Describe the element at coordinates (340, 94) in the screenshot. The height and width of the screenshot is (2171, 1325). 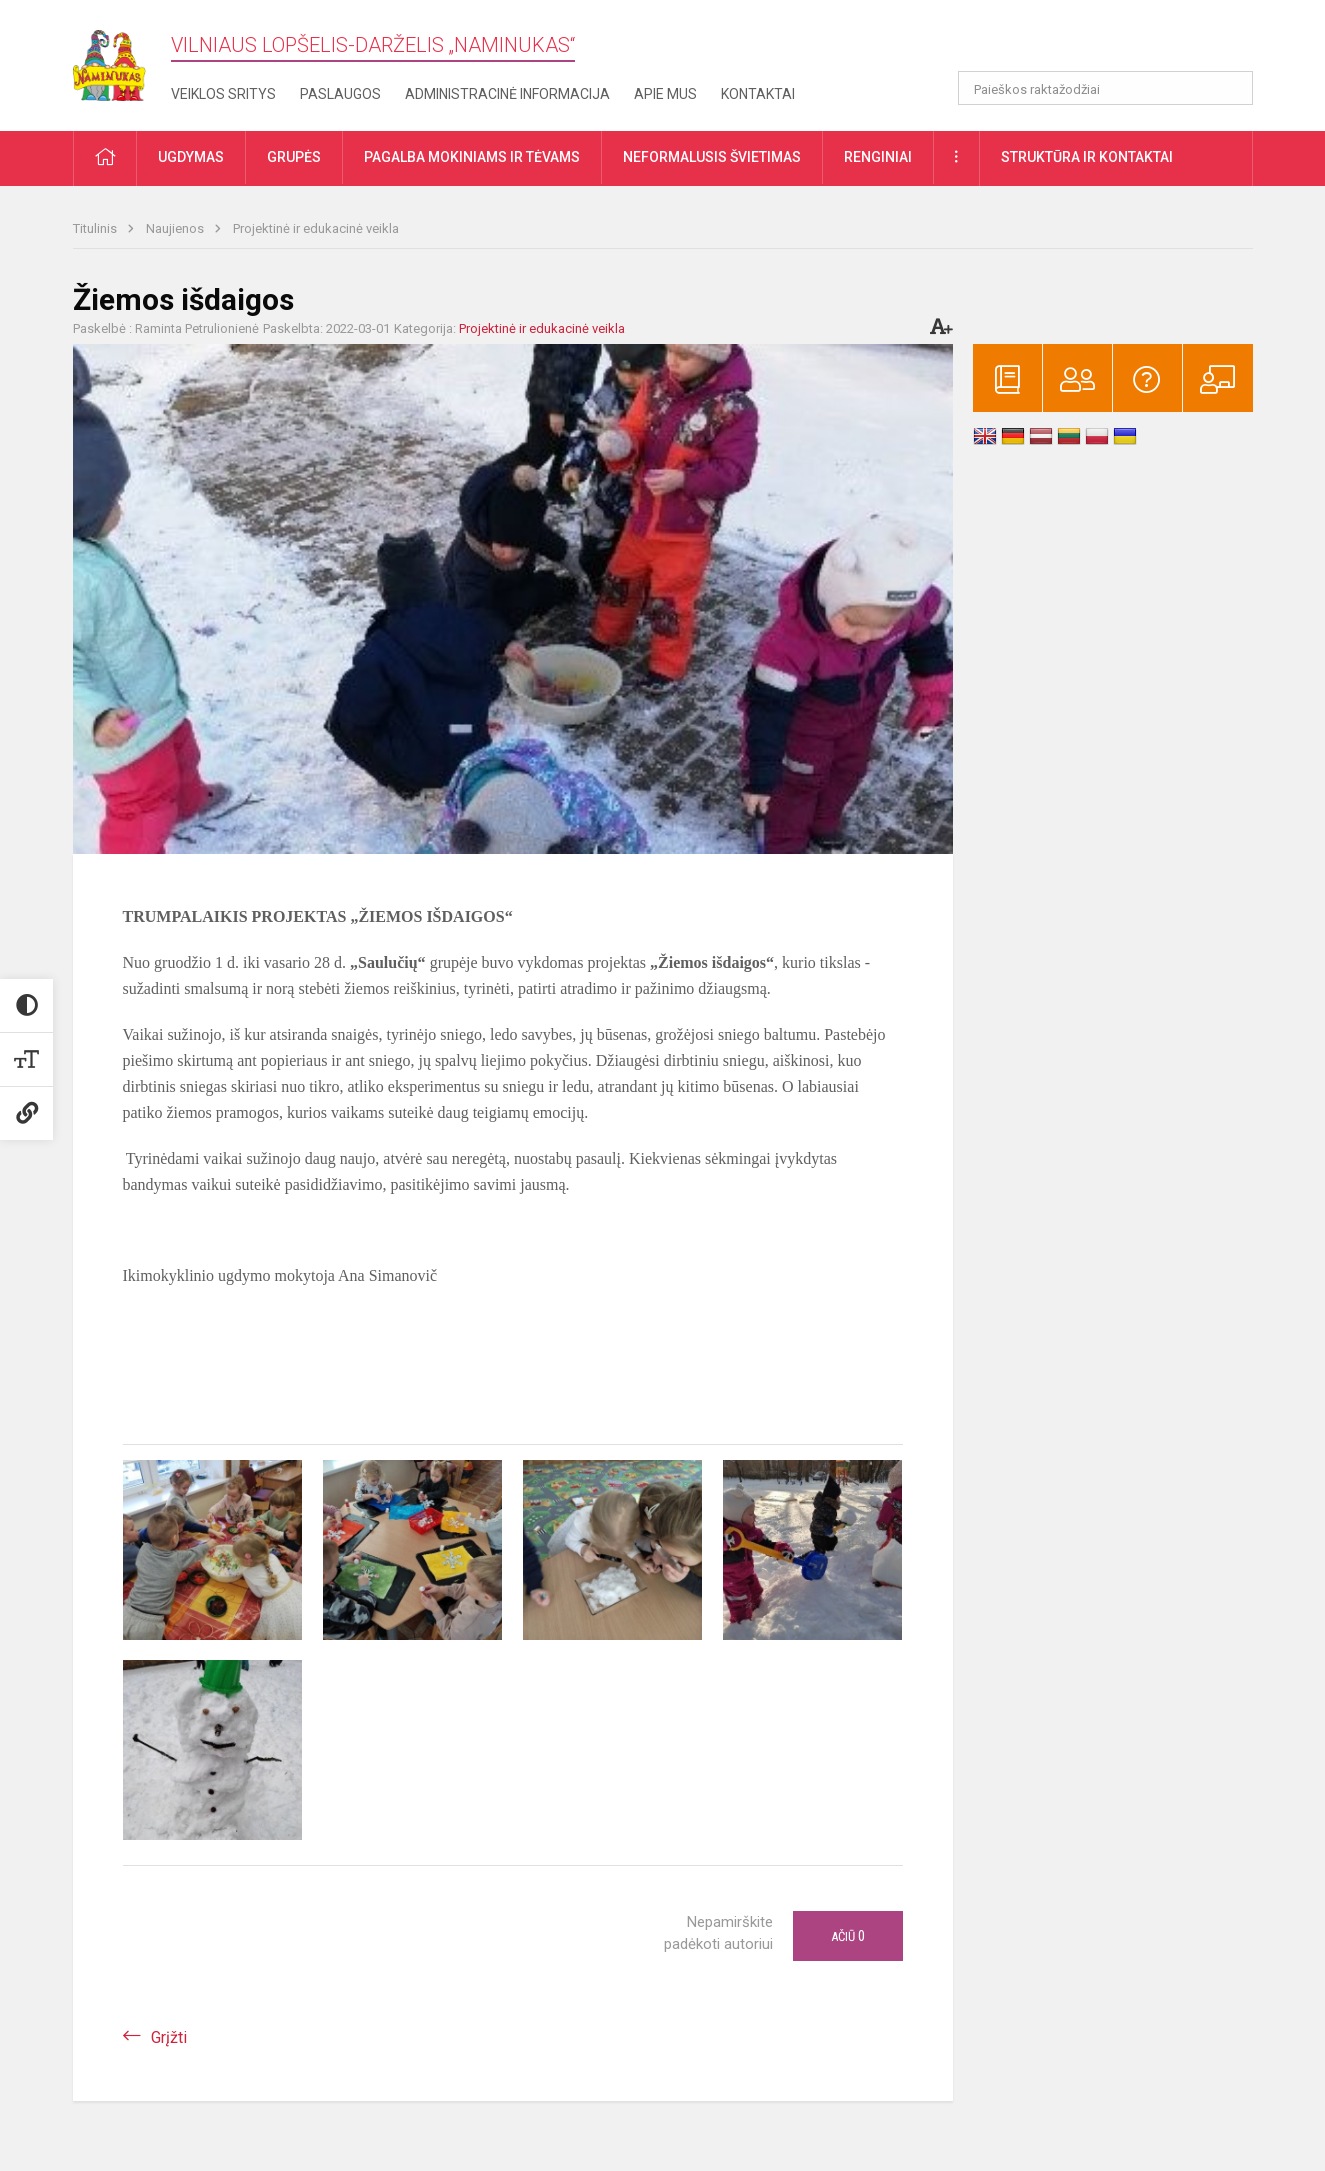
I see `Paslaugos` at that location.